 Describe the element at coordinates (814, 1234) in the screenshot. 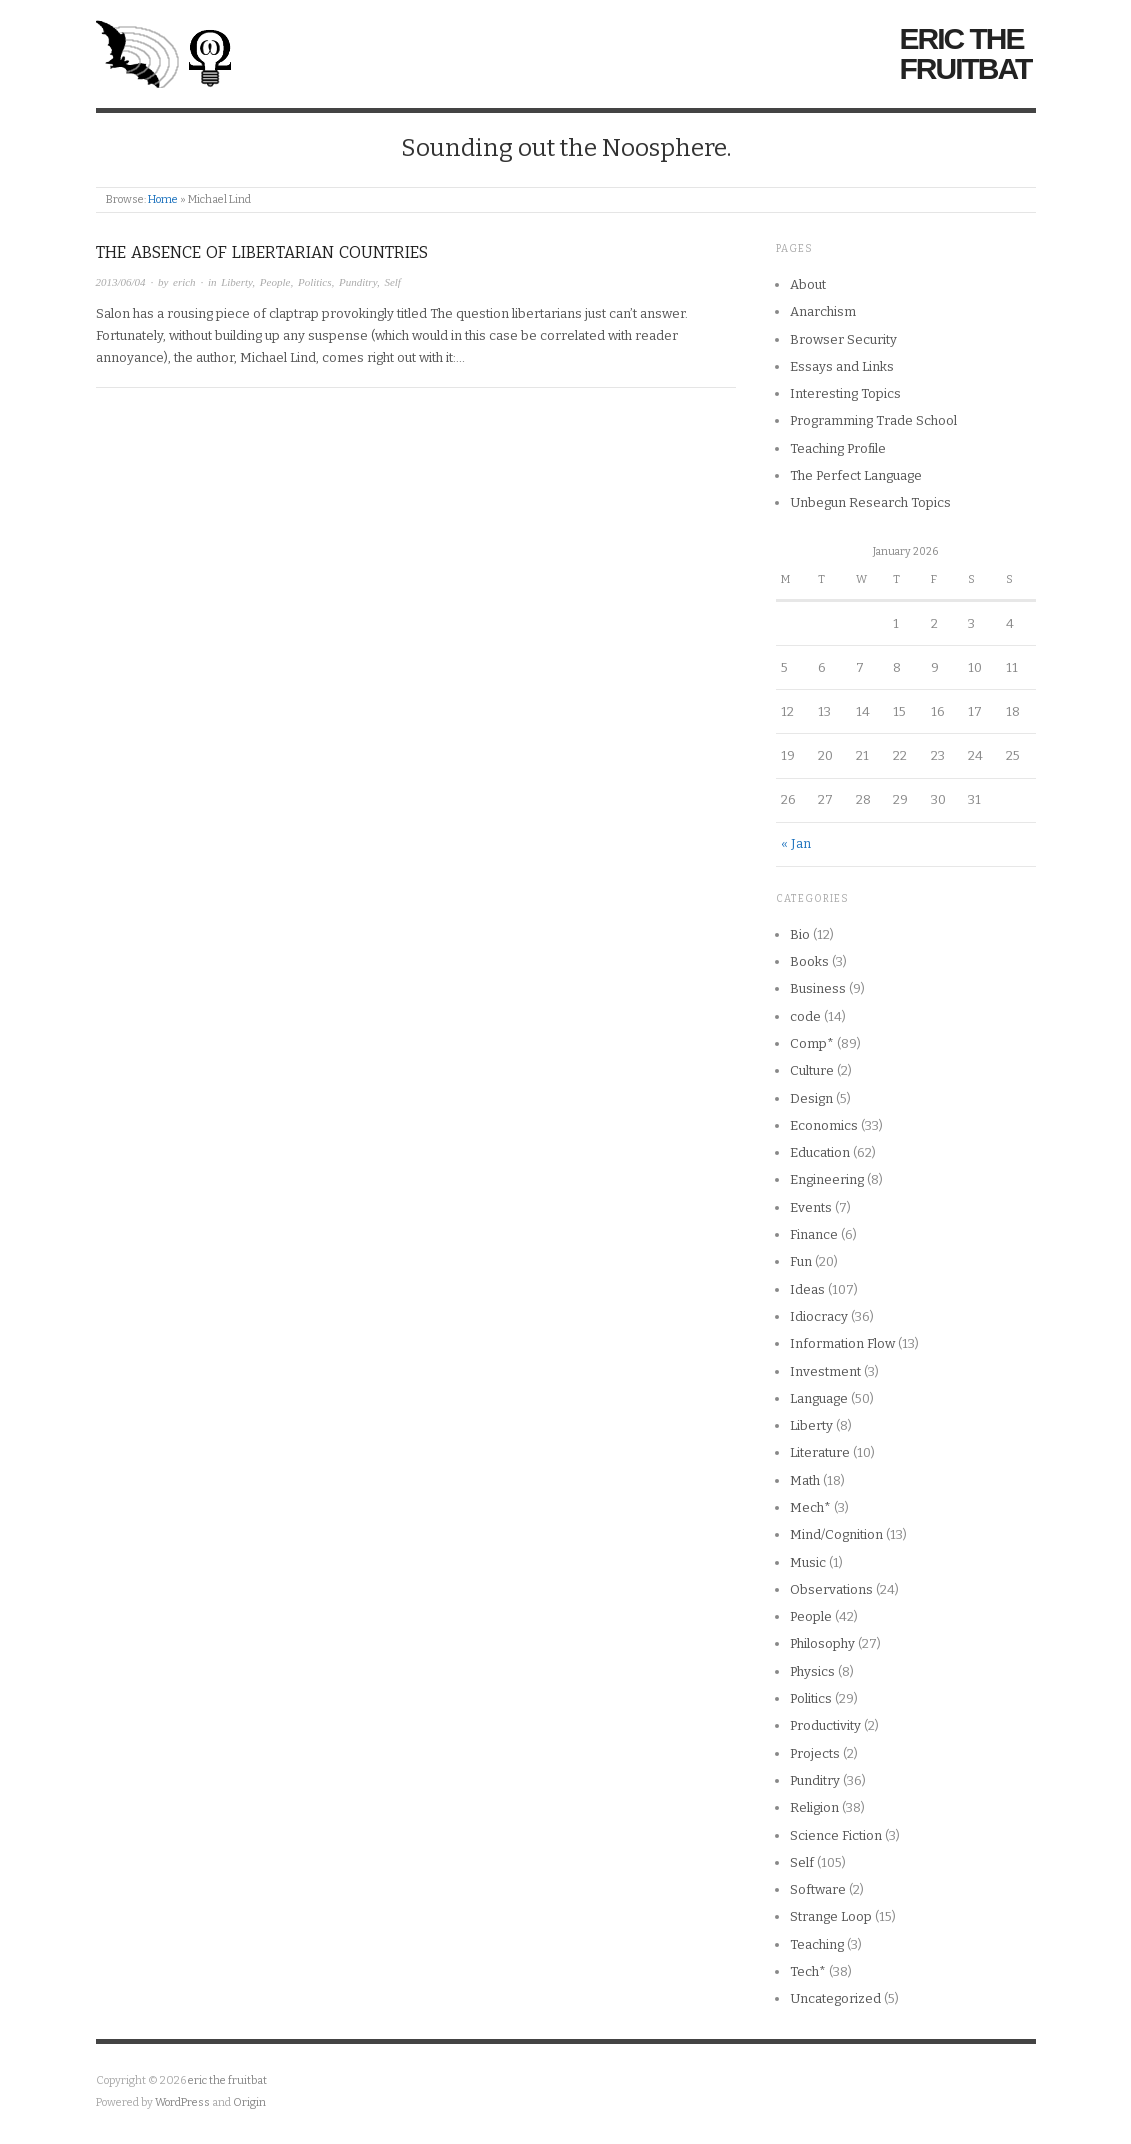

I see `Finance` at that location.